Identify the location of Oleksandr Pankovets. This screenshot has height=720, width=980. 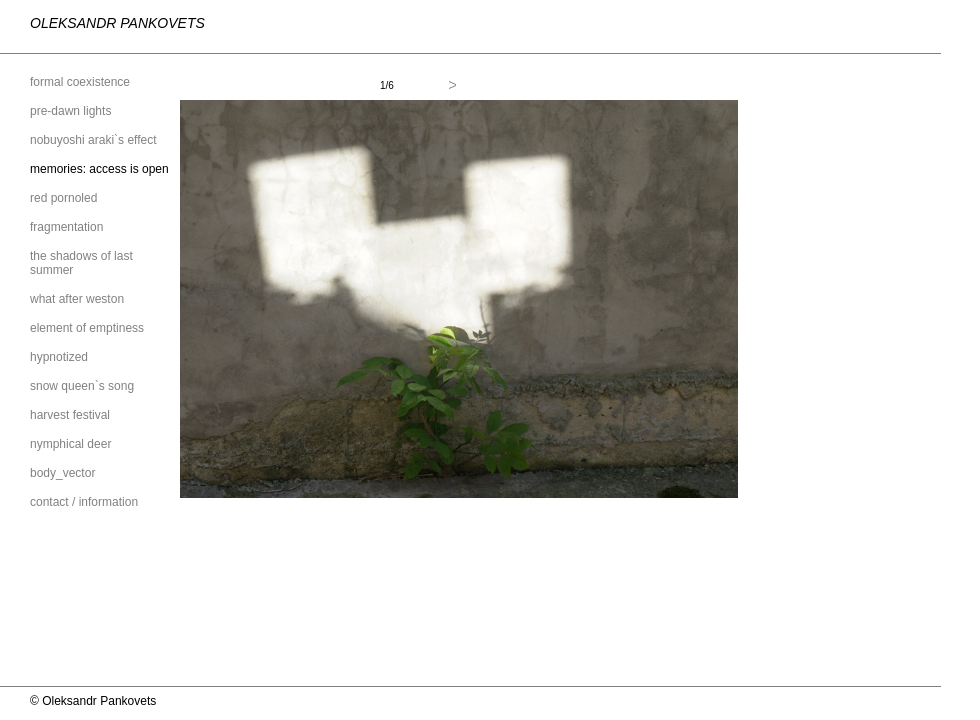
(117, 23).